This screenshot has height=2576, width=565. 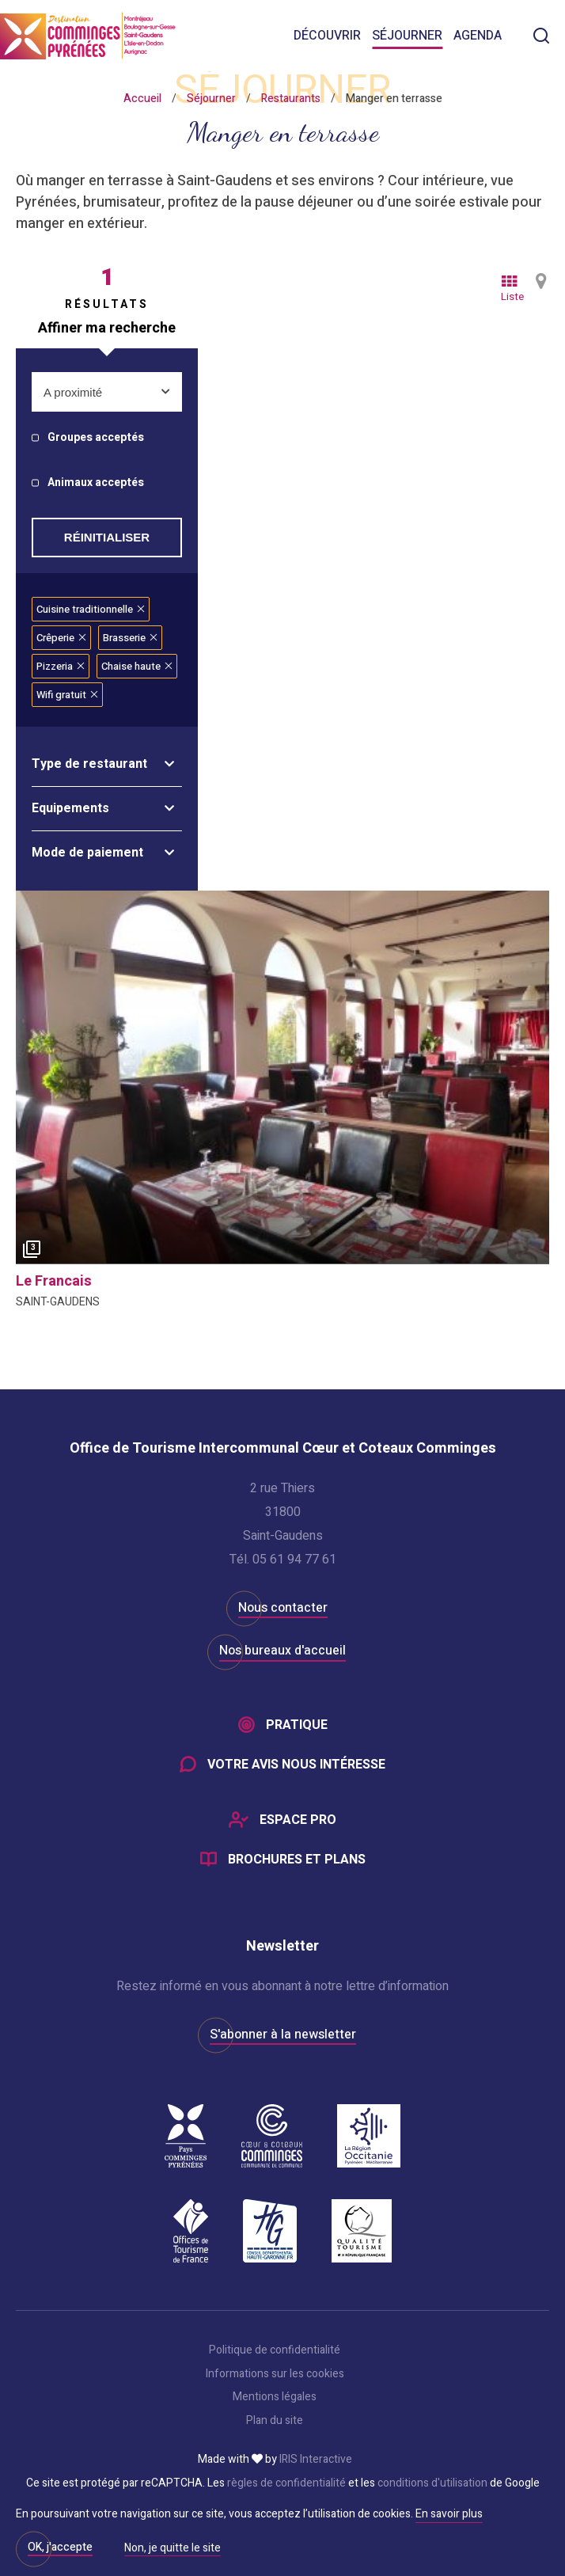 What do you see at coordinates (275, 2397) in the screenshot?
I see `Mentions légales` at bounding box center [275, 2397].